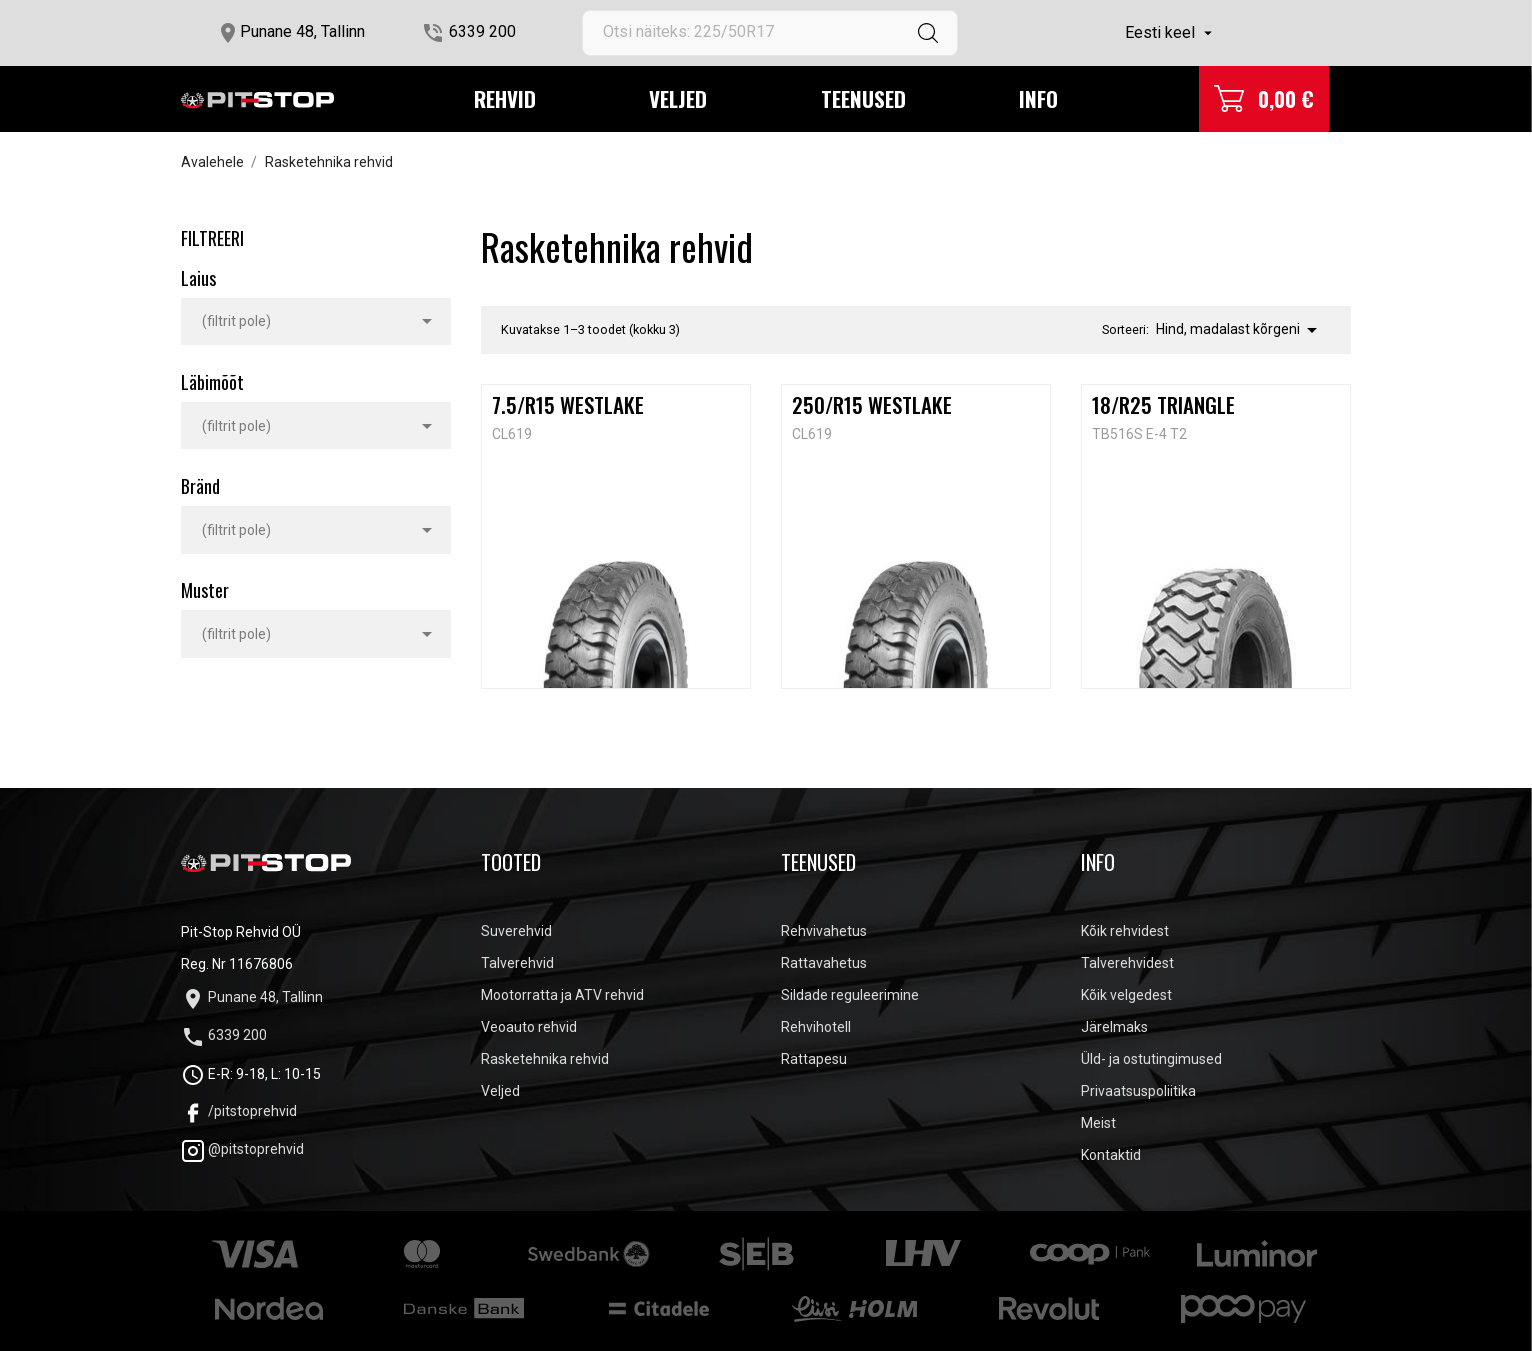 Image resolution: width=1532 pixels, height=1351 pixels. What do you see at coordinates (850, 995) in the screenshot?
I see `Sildade reguleerimine` at bounding box center [850, 995].